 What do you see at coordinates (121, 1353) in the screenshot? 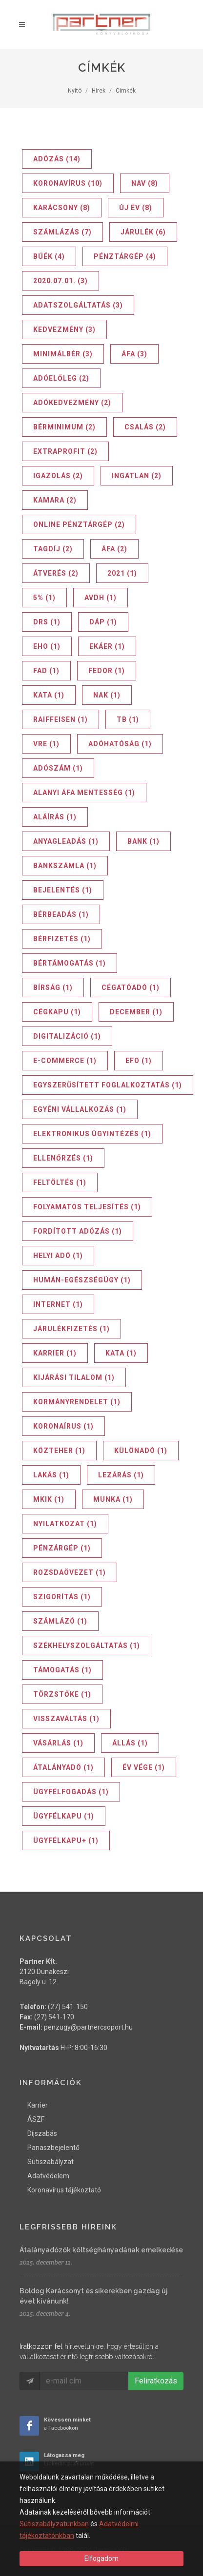
I see `kata (1)` at bounding box center [121, 1353].